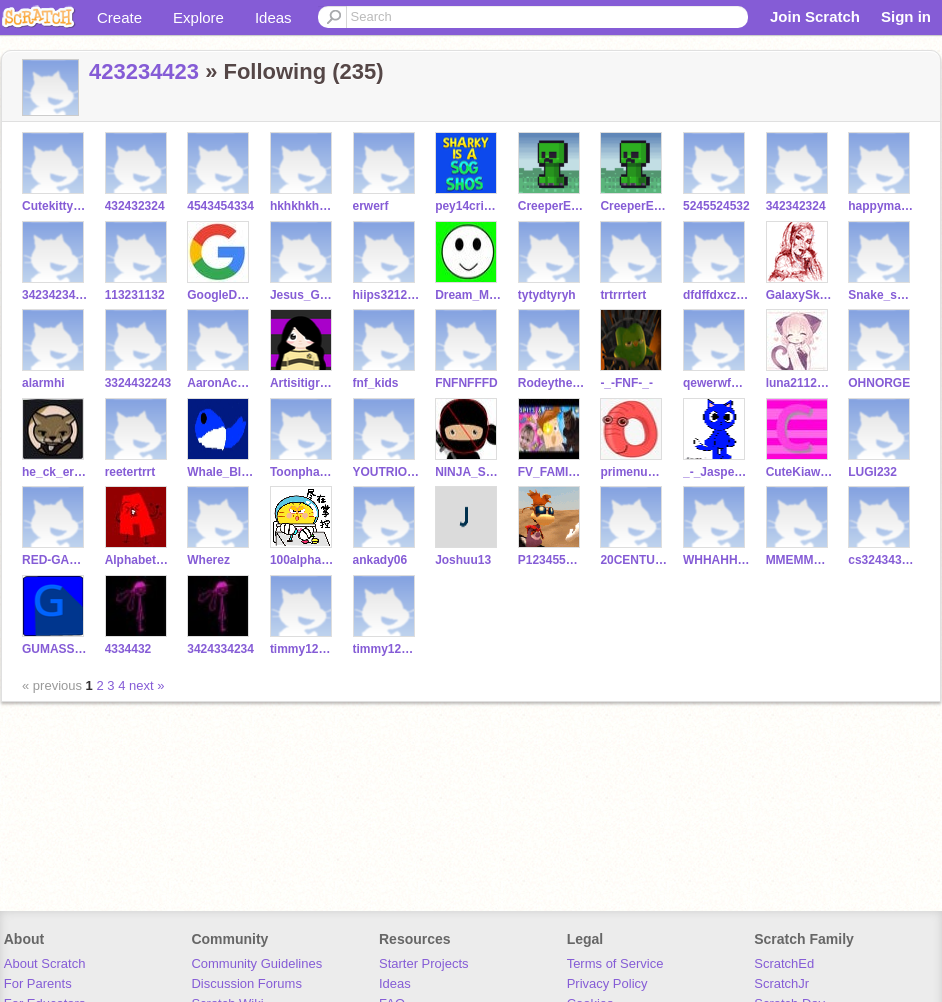 The height and width of the screenshot is (1002, 942). I want to click on FV_FAMILYfan, so click(551, 472).